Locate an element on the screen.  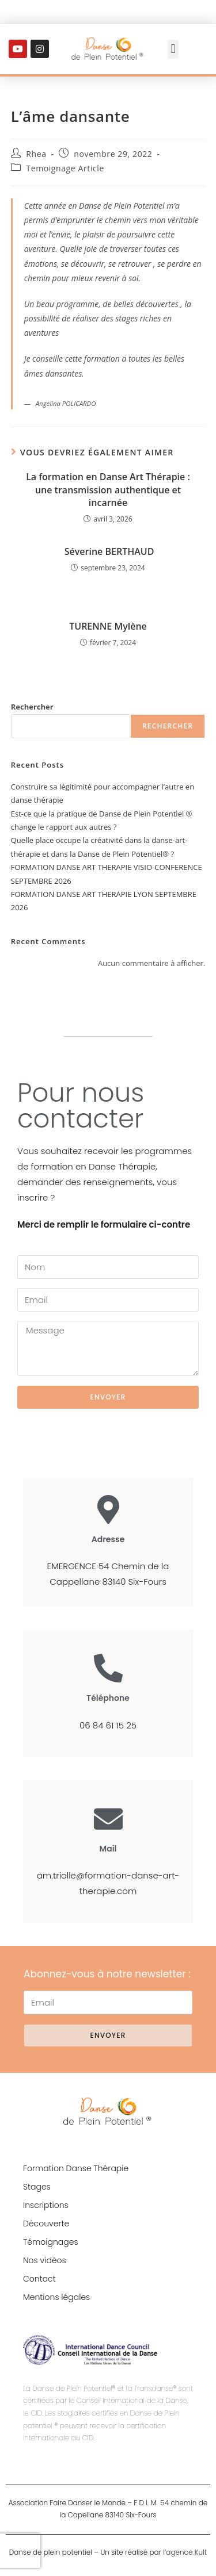
La formation en Danse Art Thérapie : une transmission authentique et incarnée is located at coordinates (108, 489).